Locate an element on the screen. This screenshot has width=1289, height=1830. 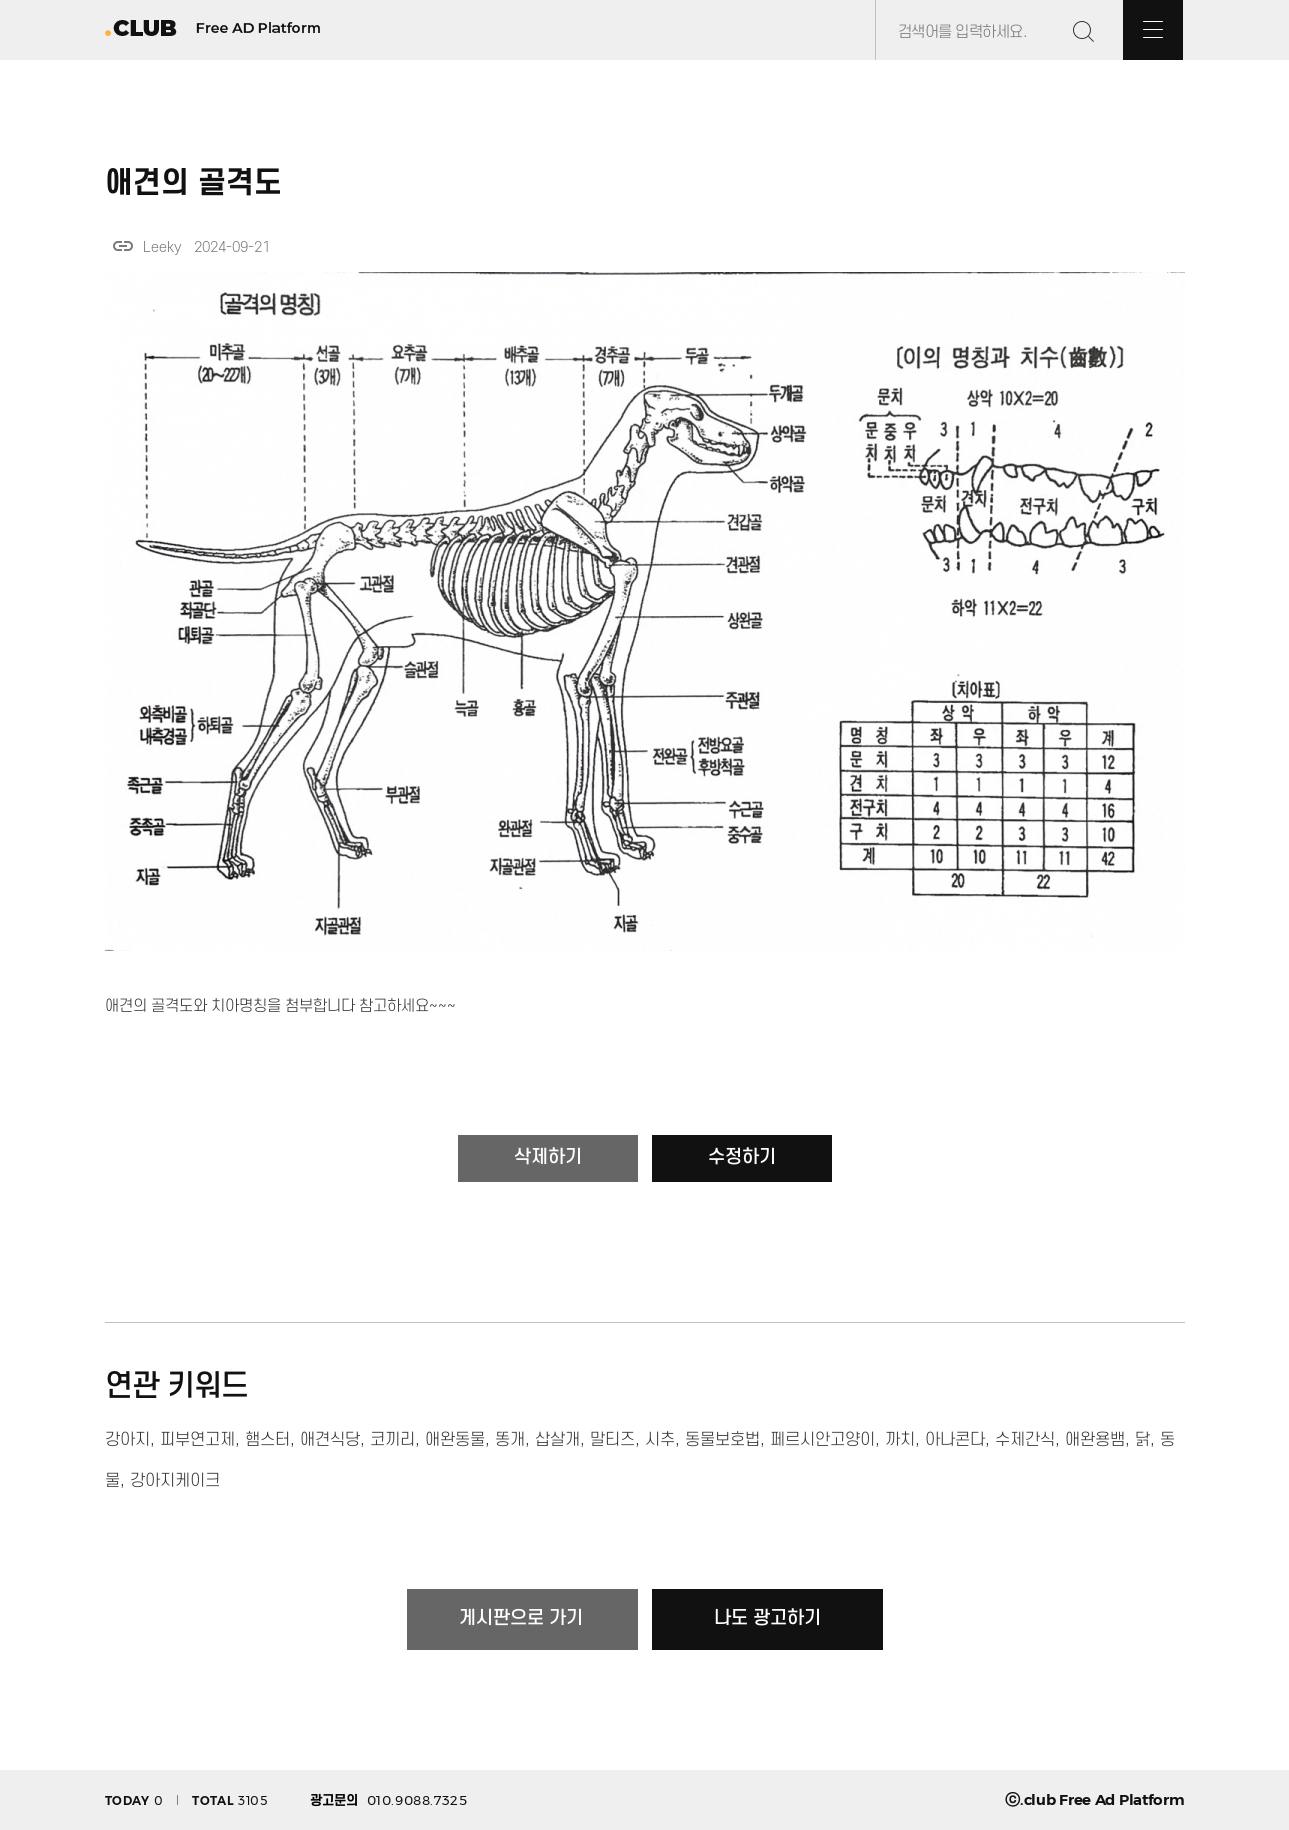
피부연고제 is located at coordinates (197, 1440).